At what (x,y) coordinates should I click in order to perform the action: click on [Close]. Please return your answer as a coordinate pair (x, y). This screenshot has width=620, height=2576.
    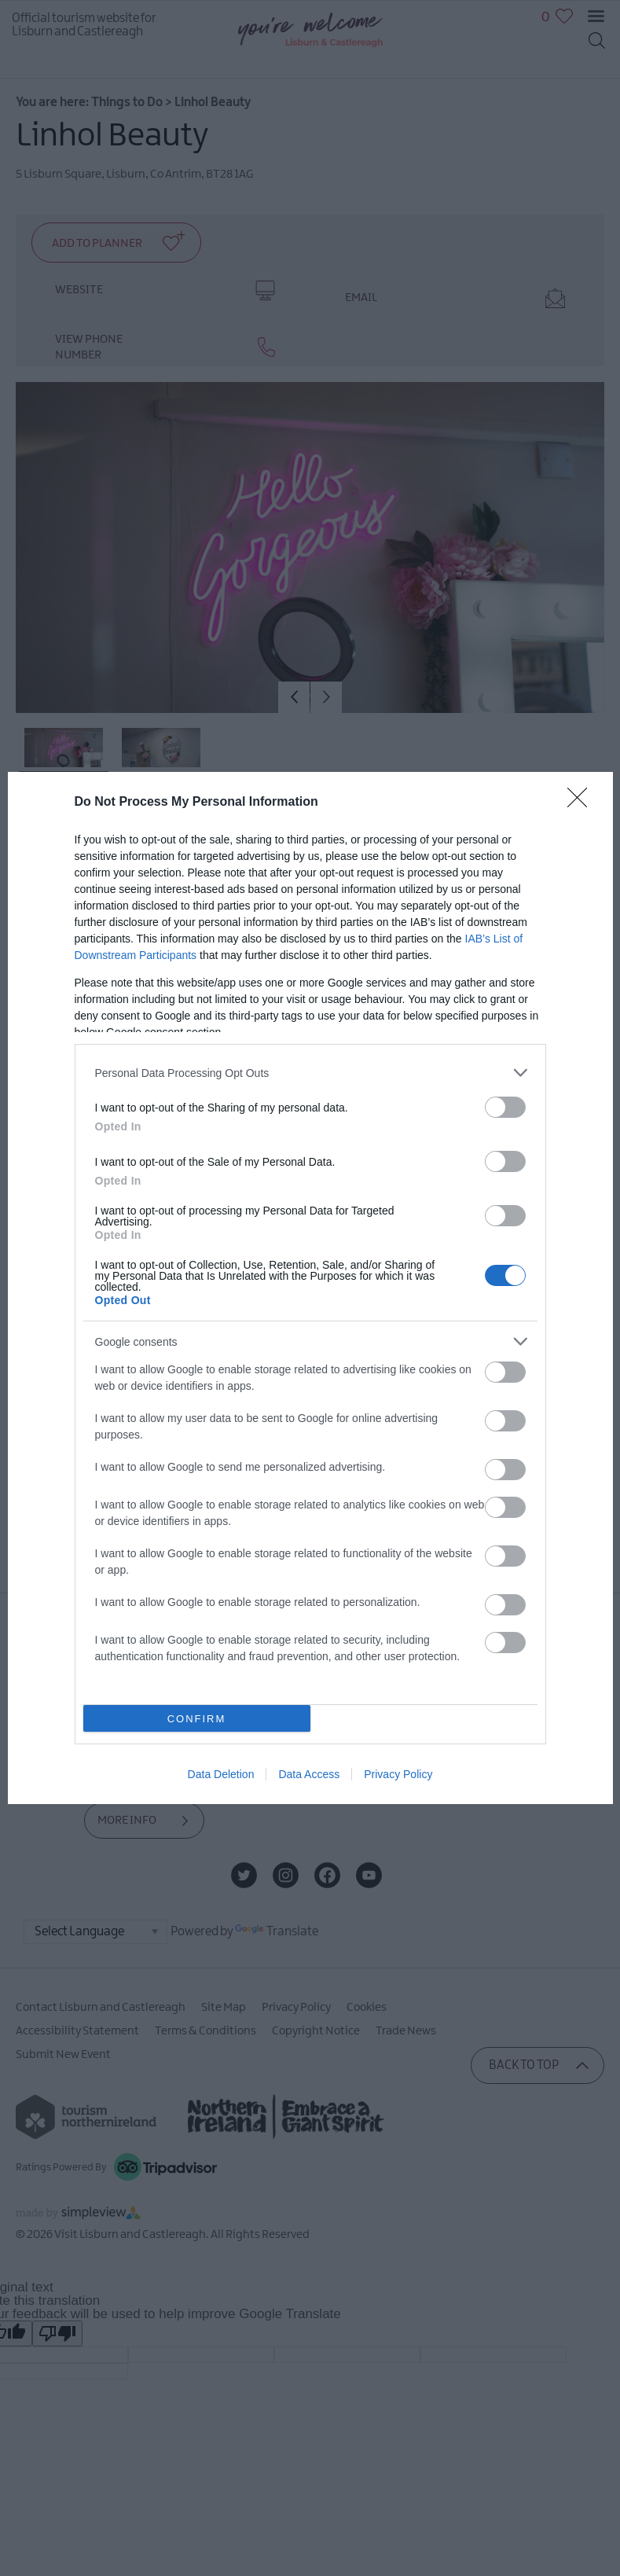
    Looking at the image, I should click on (582, 803).